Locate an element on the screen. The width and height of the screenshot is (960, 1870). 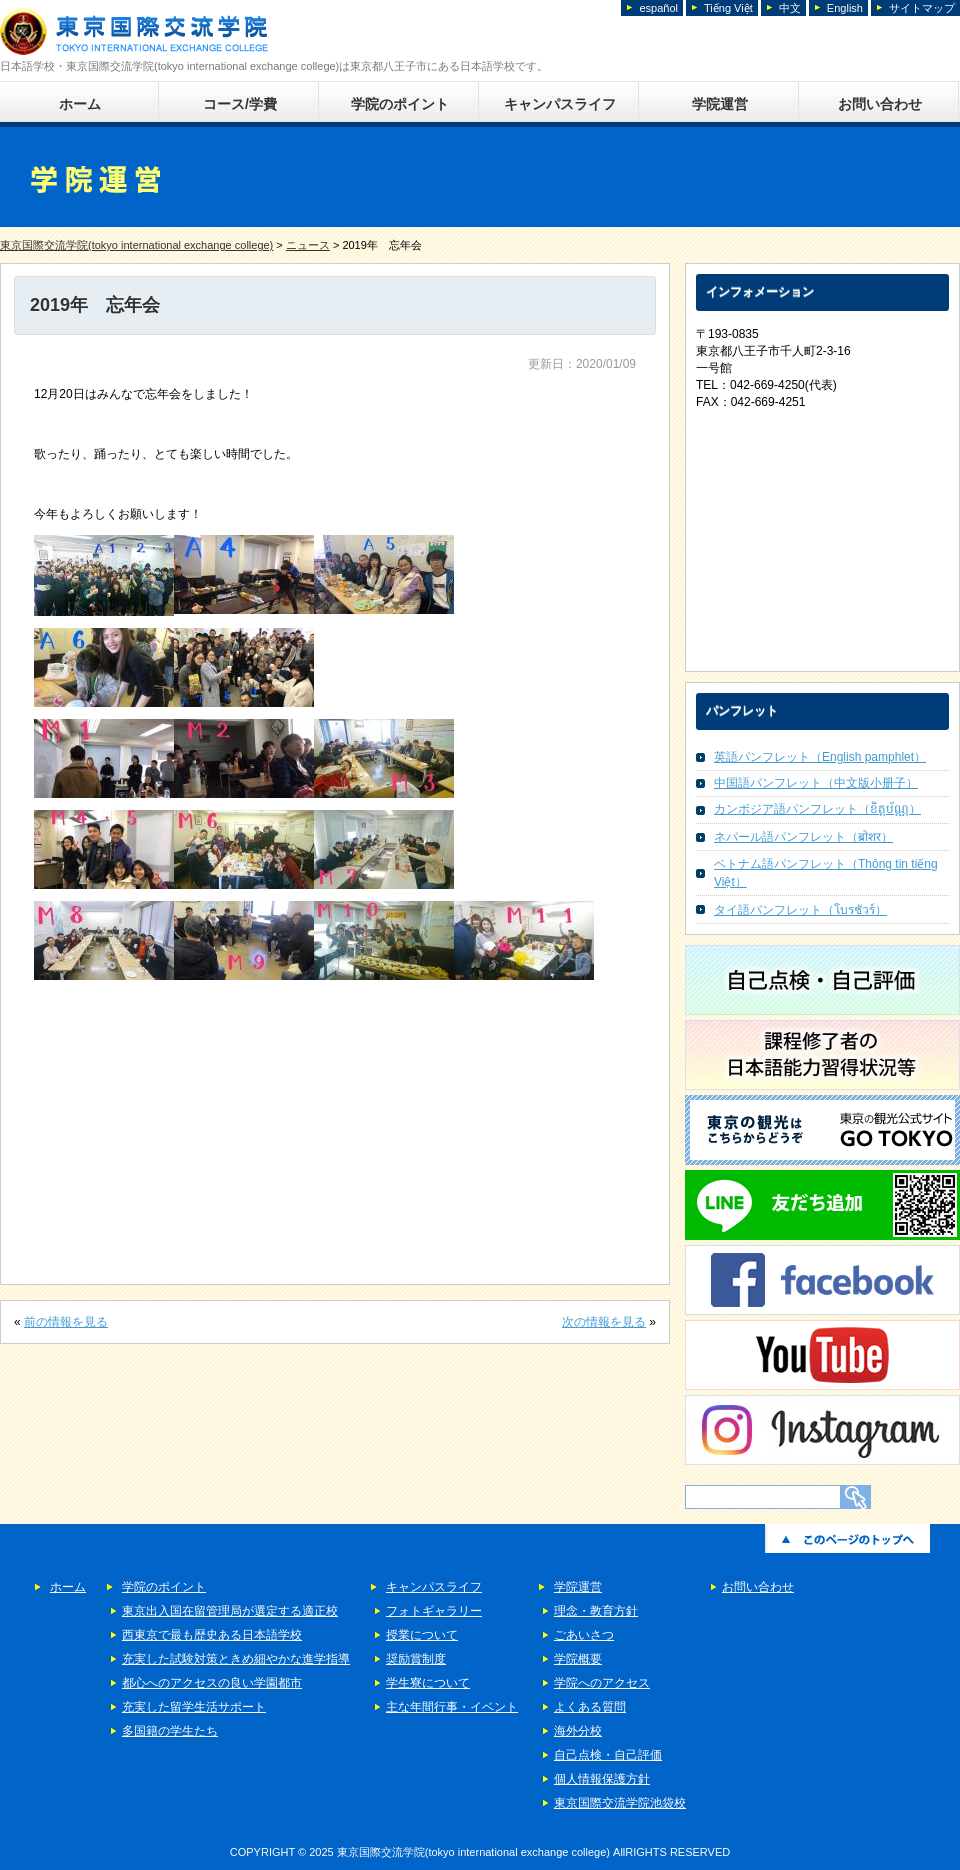
タイ語パンフレット（โบรชัวร์） is located at coordinates (800, 910).